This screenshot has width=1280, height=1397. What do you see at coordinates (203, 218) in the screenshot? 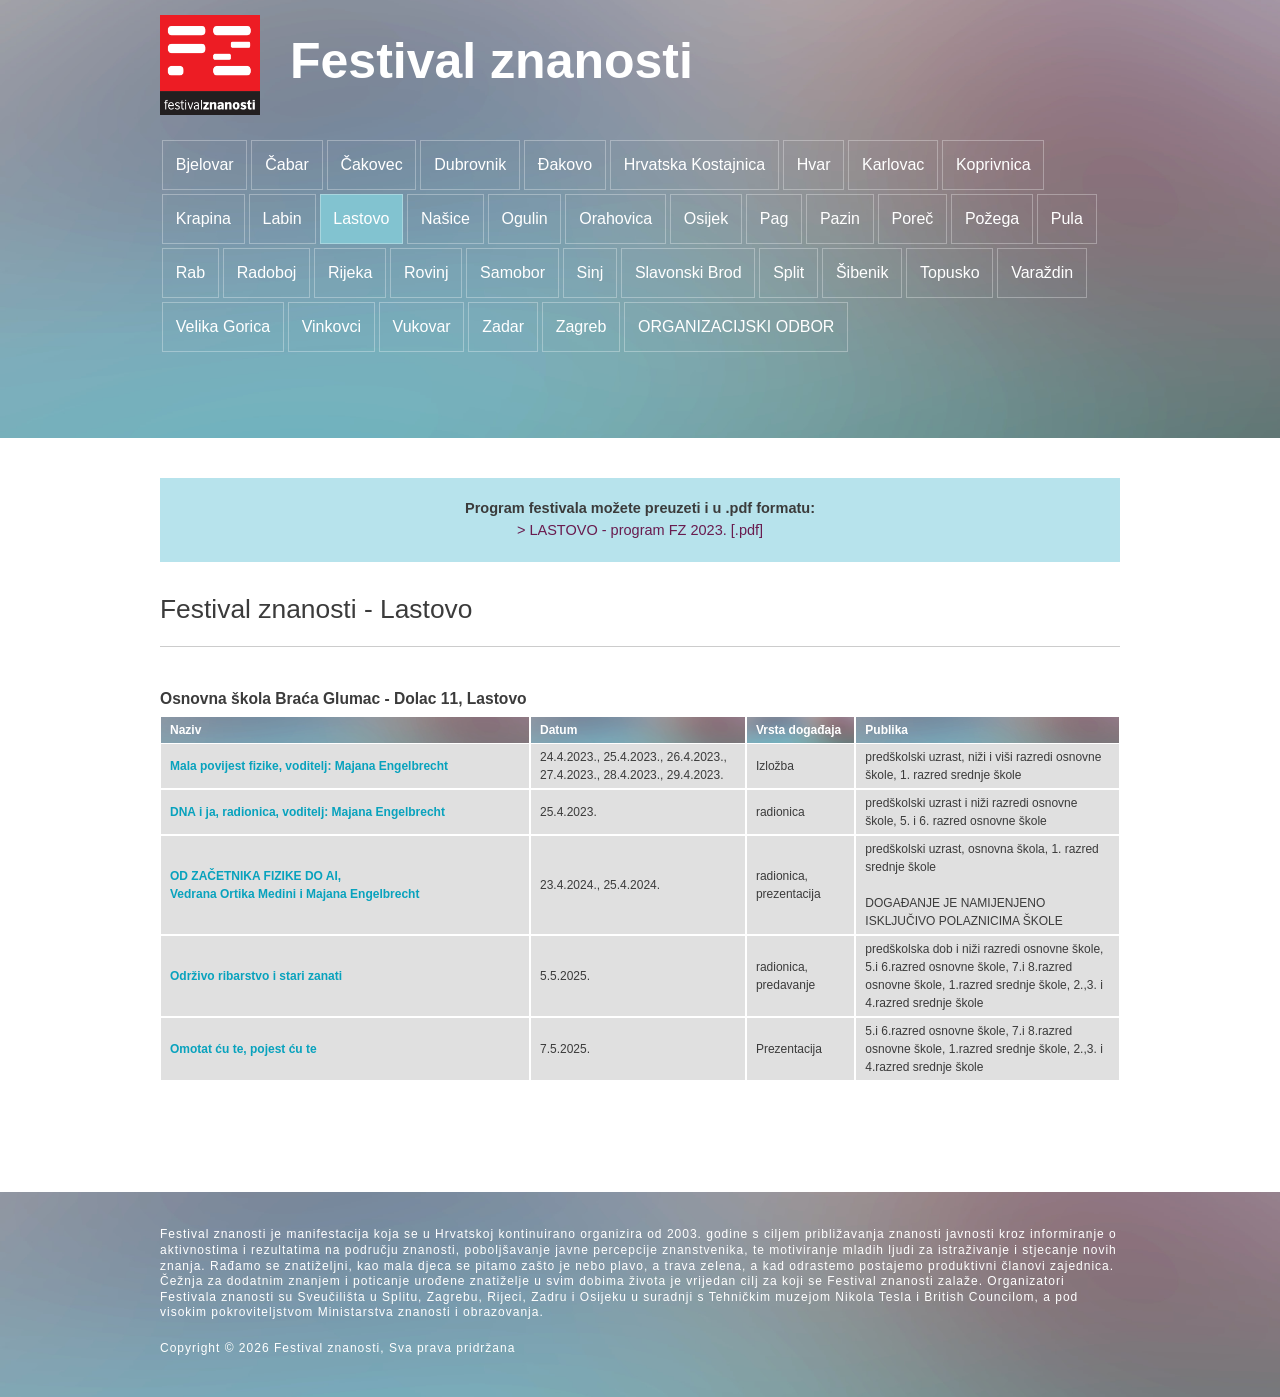
I see `Krapina` at bounding box center [203, 218].